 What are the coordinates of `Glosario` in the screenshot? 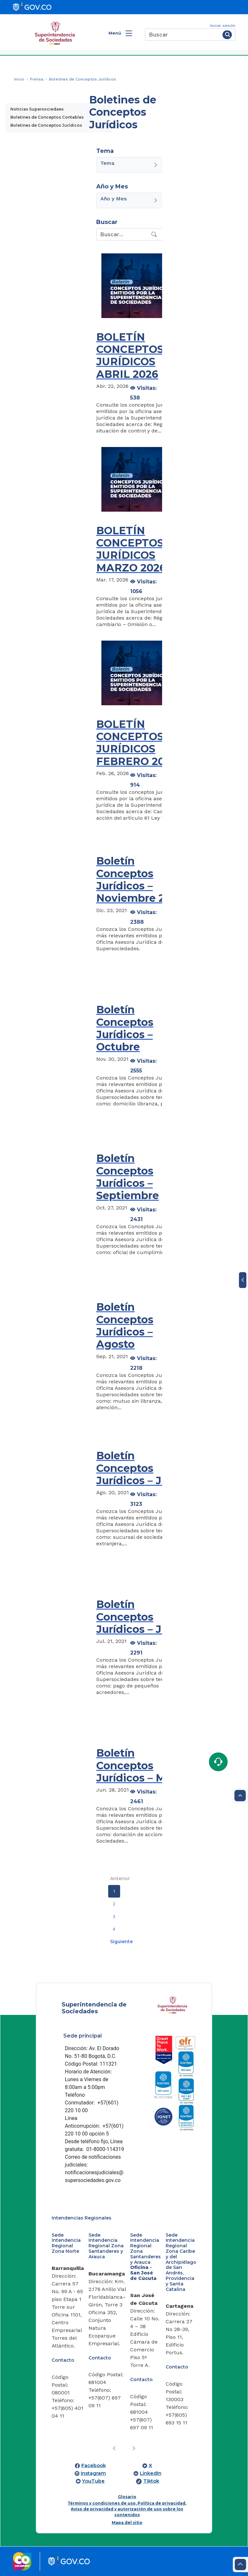 It's located at (127, 2496).